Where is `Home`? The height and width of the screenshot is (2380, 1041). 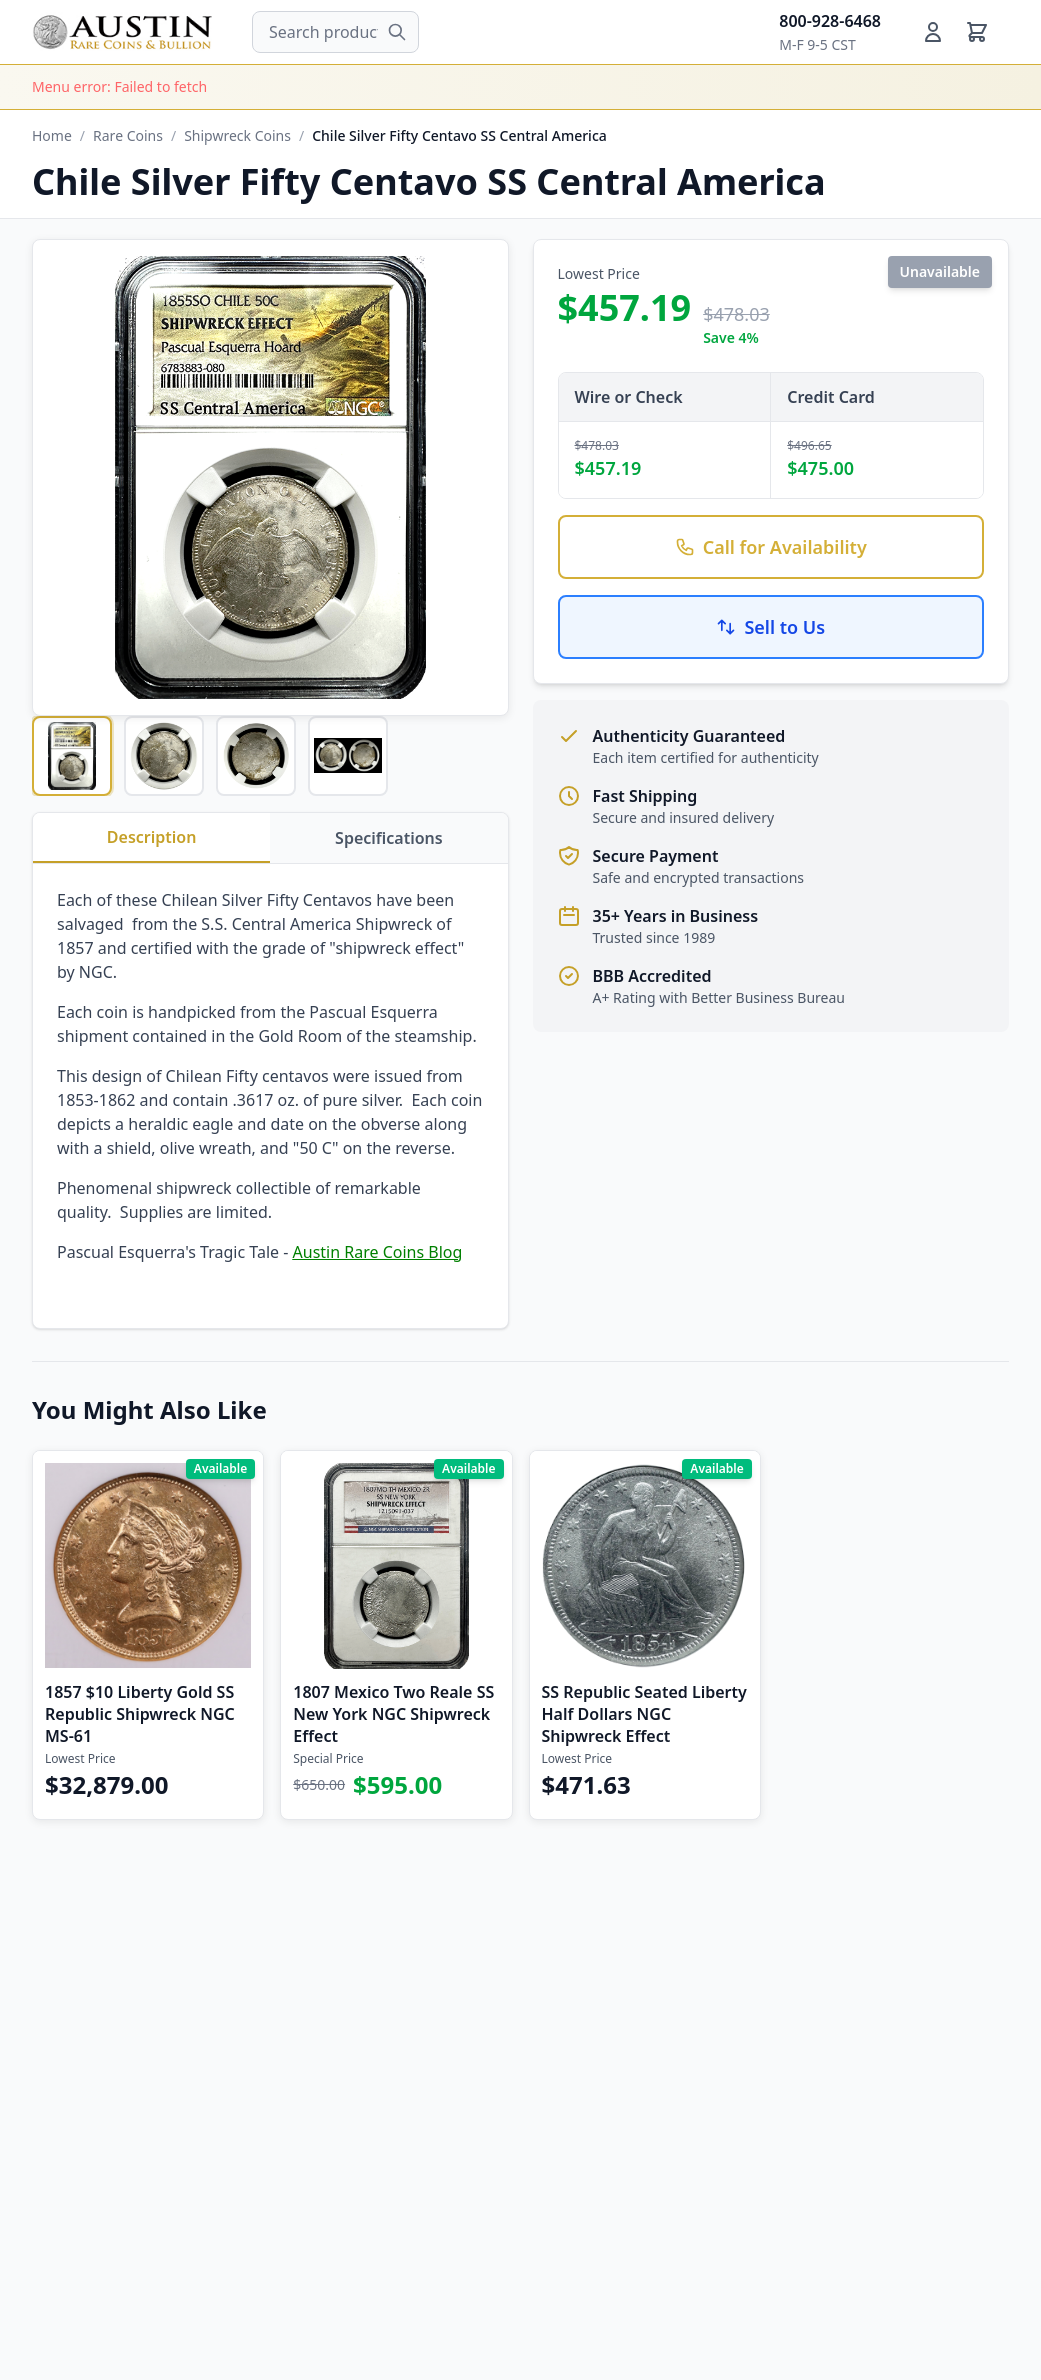 Home is located at coordinates (52, 135).